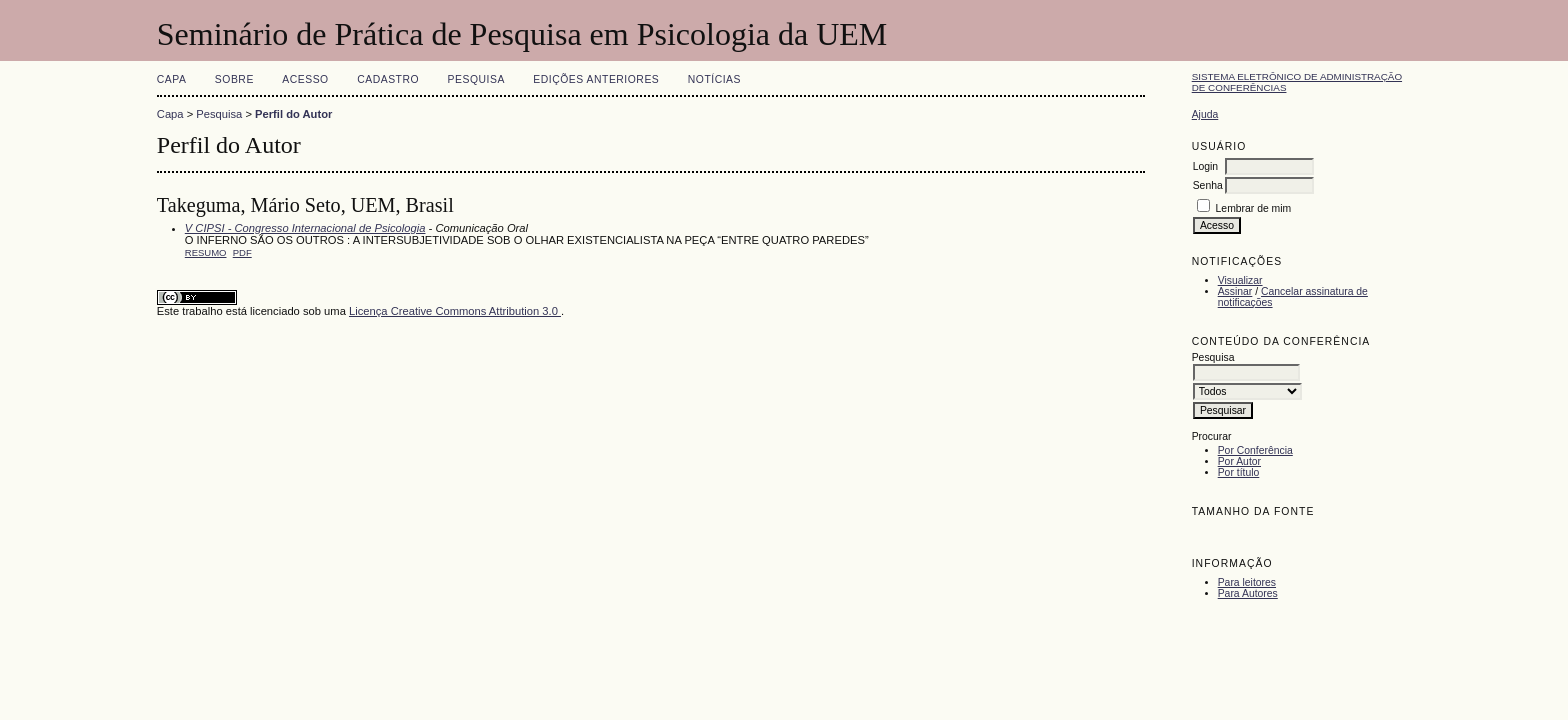  Describe the element at coordinates (714, 79) in the screenshot. I see `Notícias` at that location.